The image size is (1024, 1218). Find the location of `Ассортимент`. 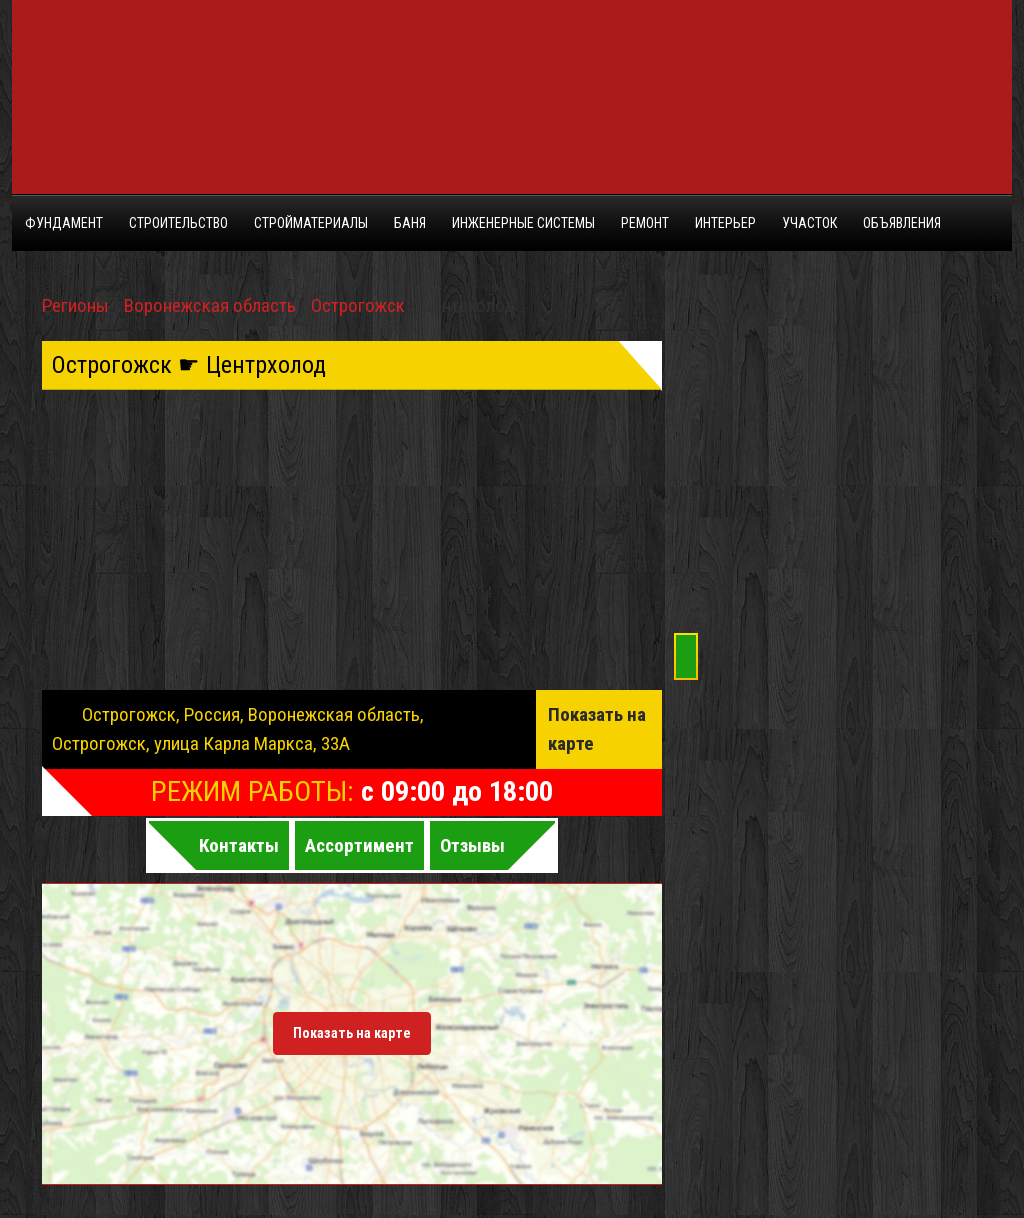

Ассортимент is located at coordinates (359, 845).